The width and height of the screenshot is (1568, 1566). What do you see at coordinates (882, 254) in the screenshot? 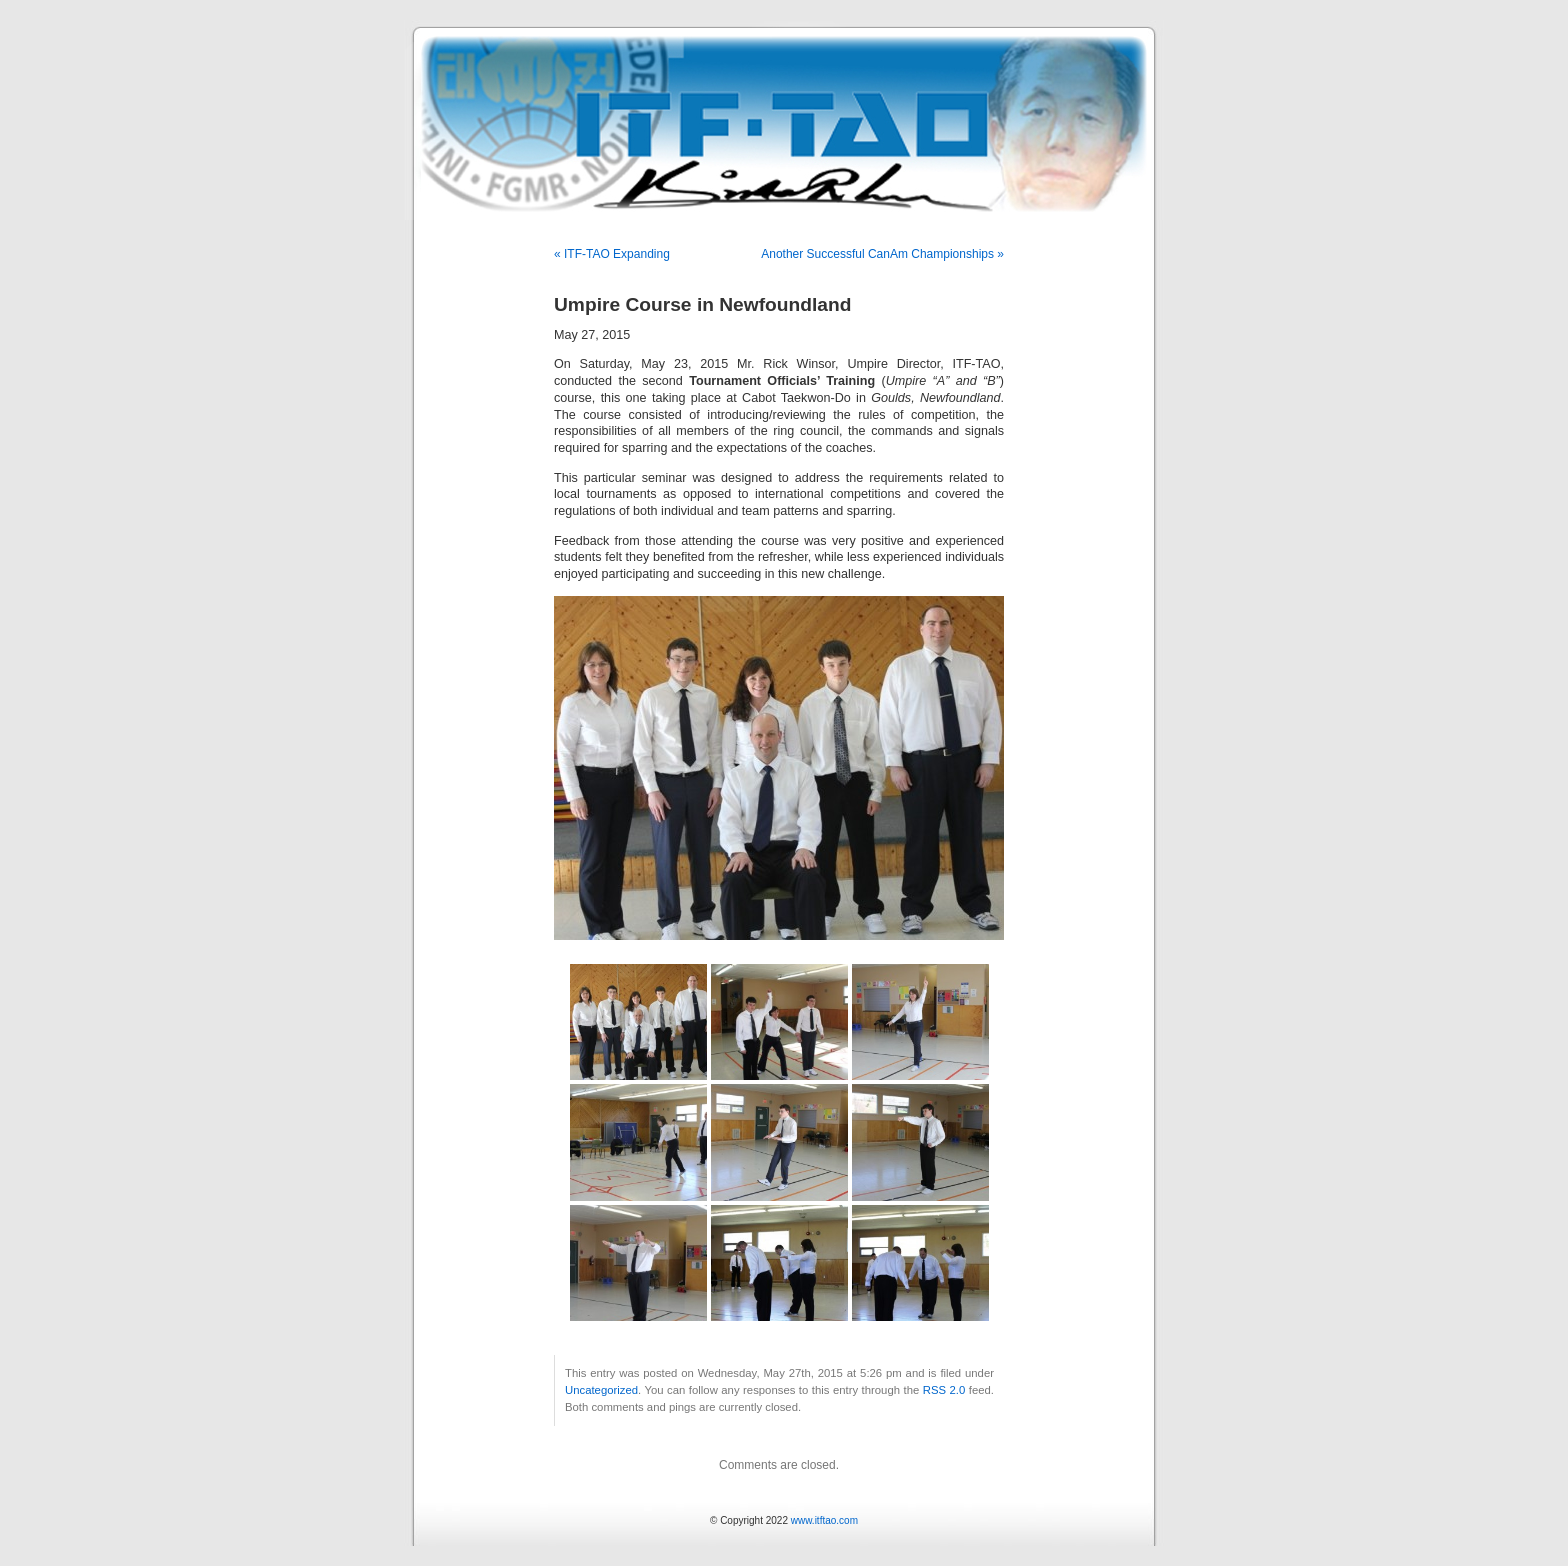
I see `Another Successful CanAm Championships »` at bounding box center [882, 254].